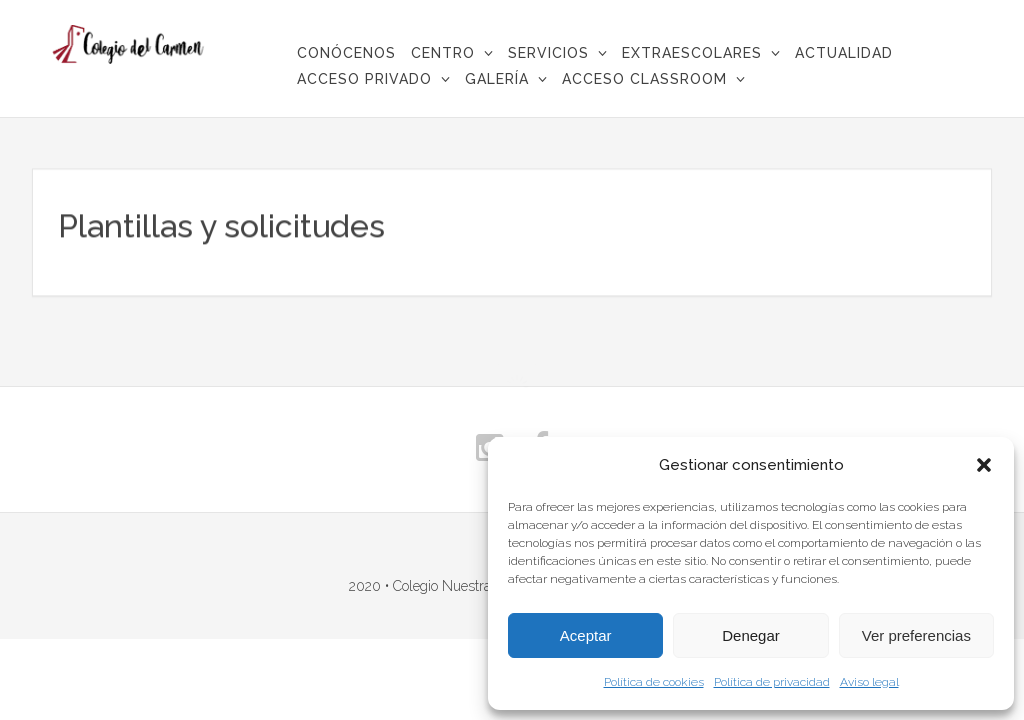 This screenshot has width=1024, height=720. What do you see at coordinates (497, 79) in the screenshot?
I see `Galería` at bounding box center [497, 79].